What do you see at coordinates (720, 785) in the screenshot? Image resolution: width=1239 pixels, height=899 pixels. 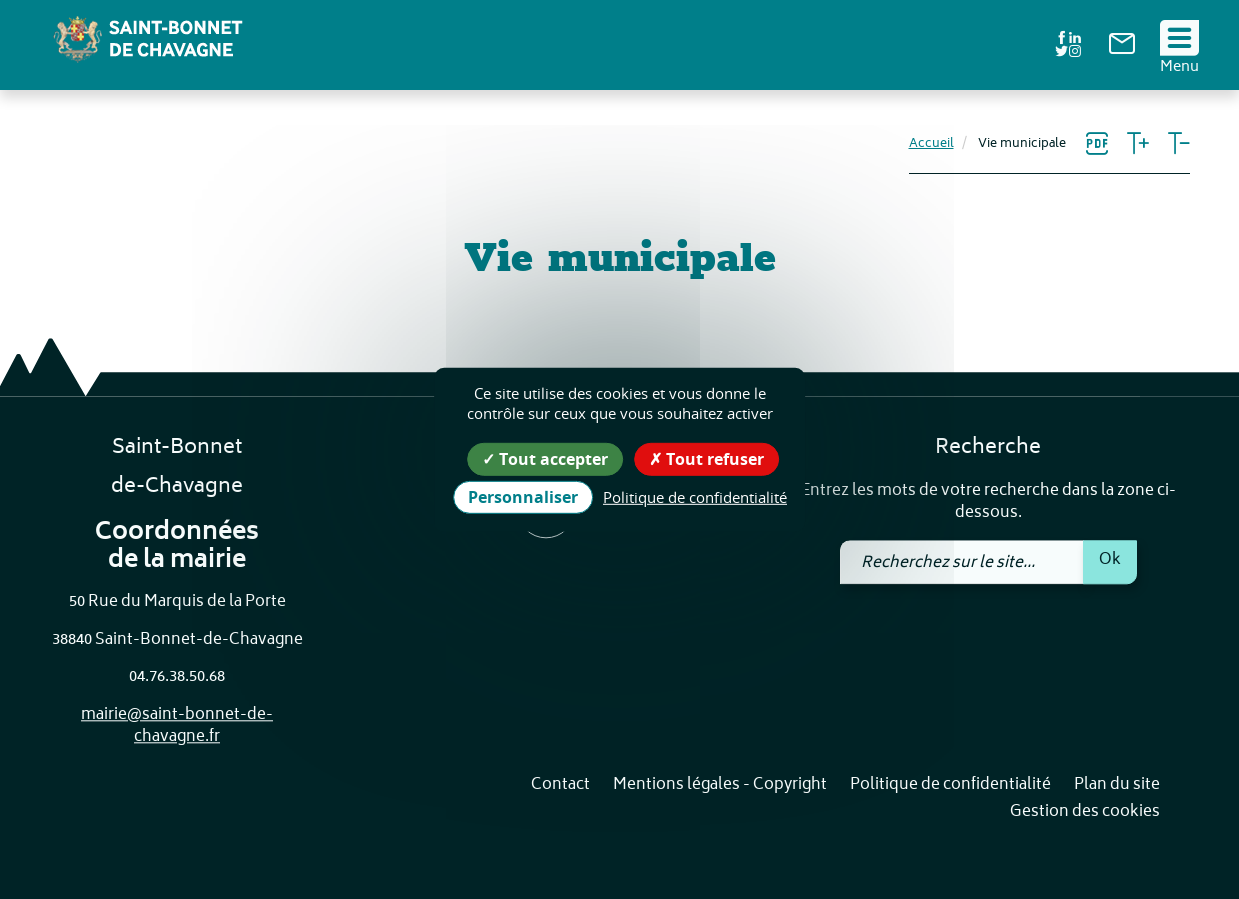 I see `Mentions légales - Copyright` at bounding box center [720, 785].